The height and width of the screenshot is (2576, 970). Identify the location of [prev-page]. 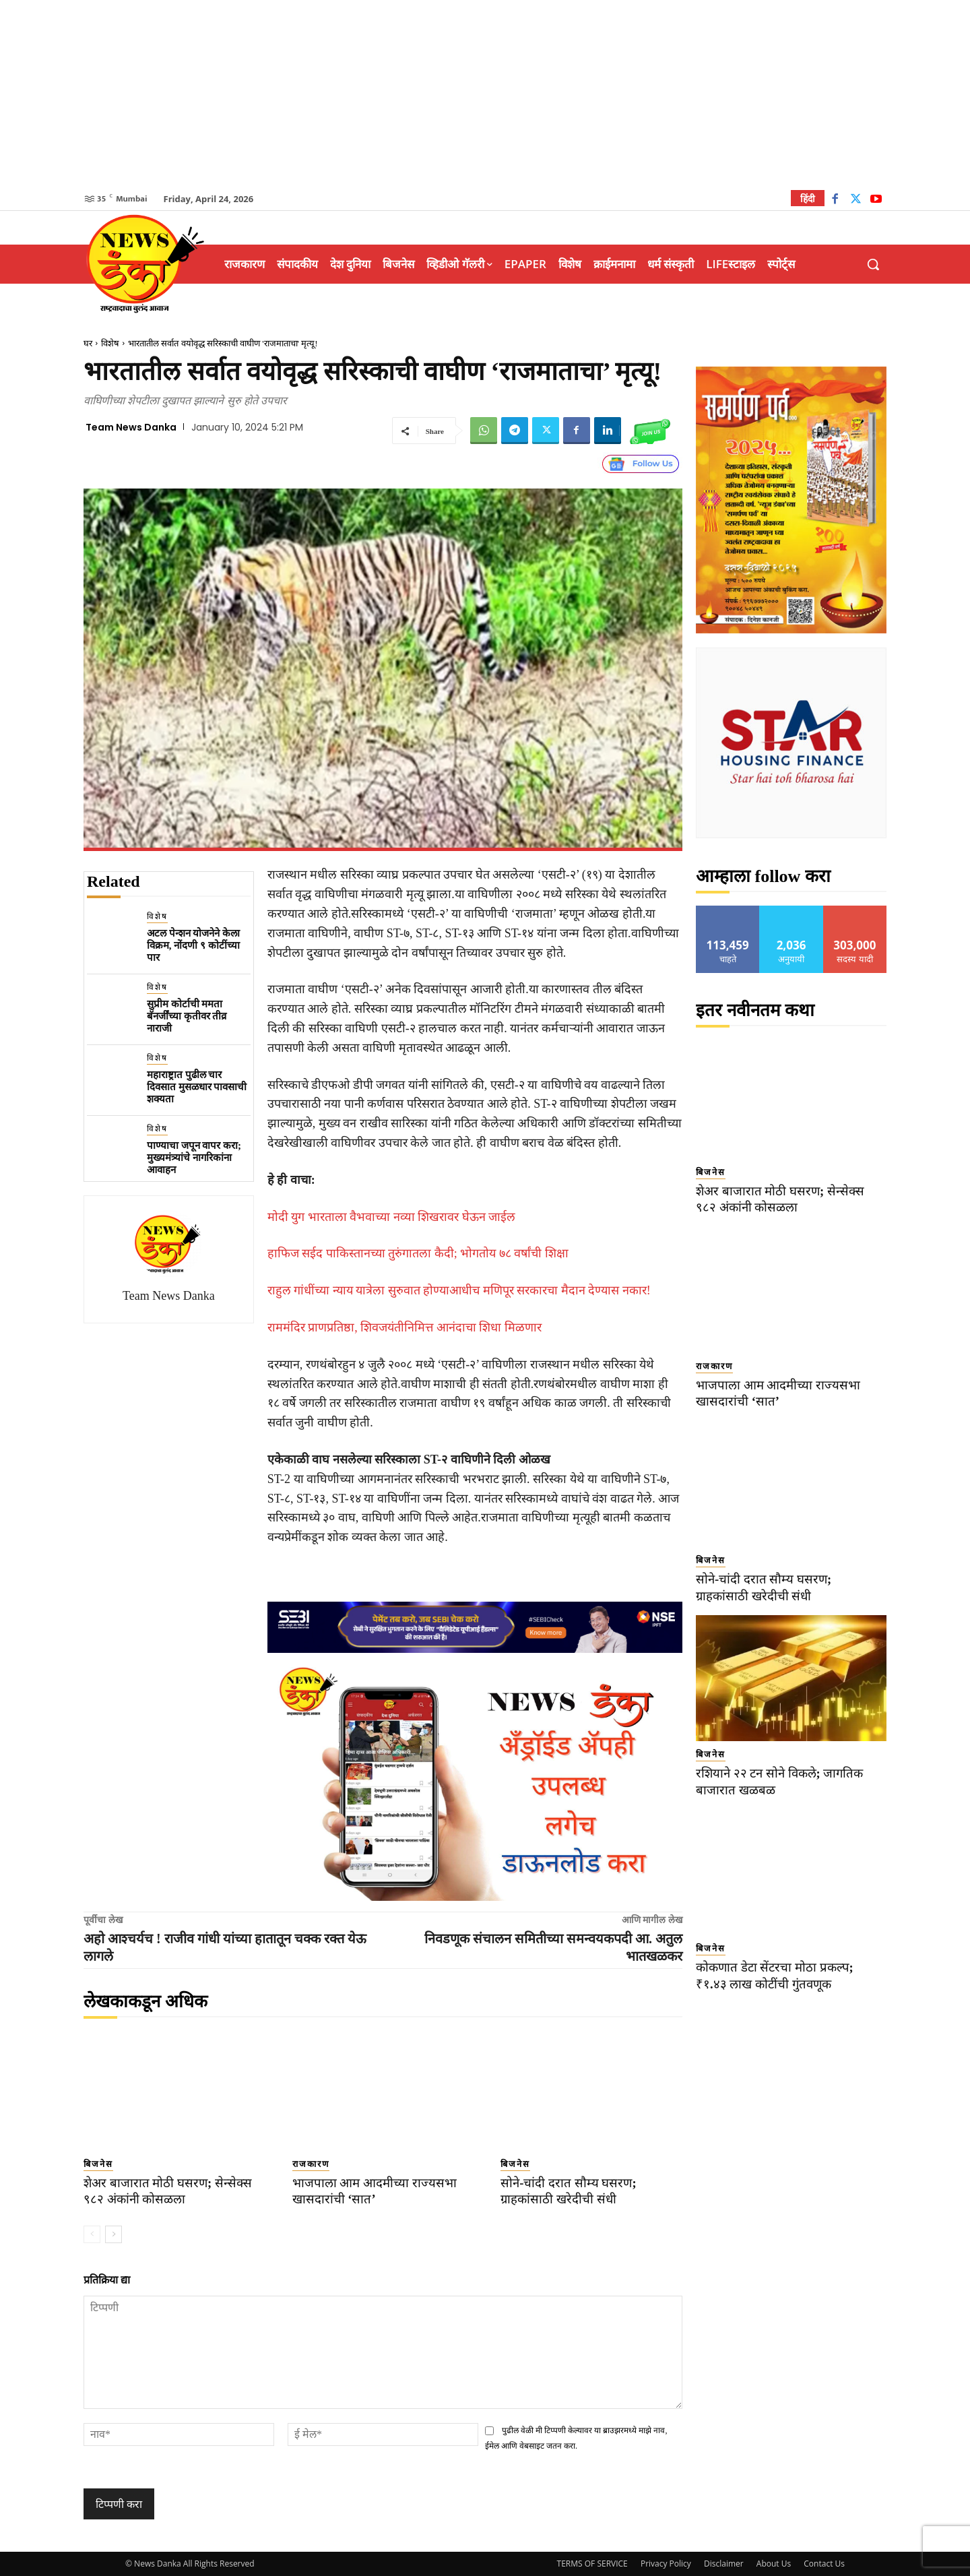
(92, 2234).